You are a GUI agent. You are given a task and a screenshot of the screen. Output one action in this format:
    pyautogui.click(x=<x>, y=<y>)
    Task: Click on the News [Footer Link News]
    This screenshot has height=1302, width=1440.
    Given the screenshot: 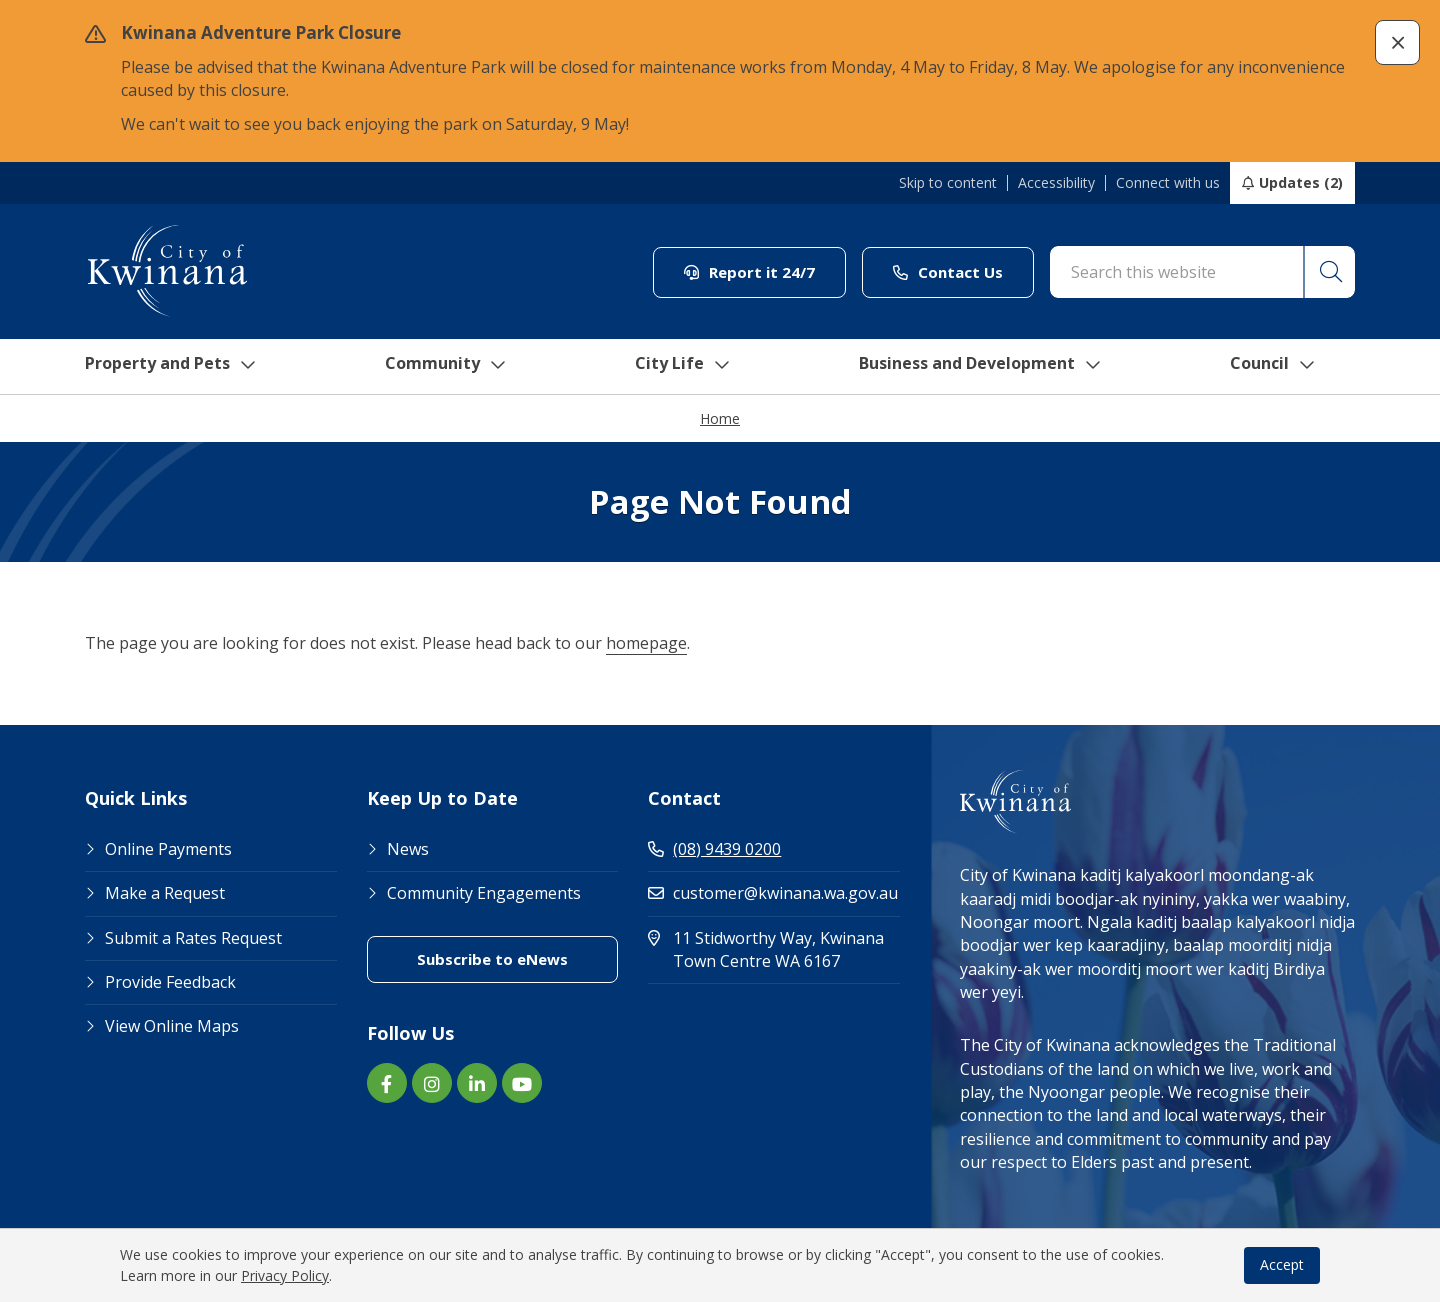 What is the action you would take?
    pyautogui.click(x=408, y=850)
    